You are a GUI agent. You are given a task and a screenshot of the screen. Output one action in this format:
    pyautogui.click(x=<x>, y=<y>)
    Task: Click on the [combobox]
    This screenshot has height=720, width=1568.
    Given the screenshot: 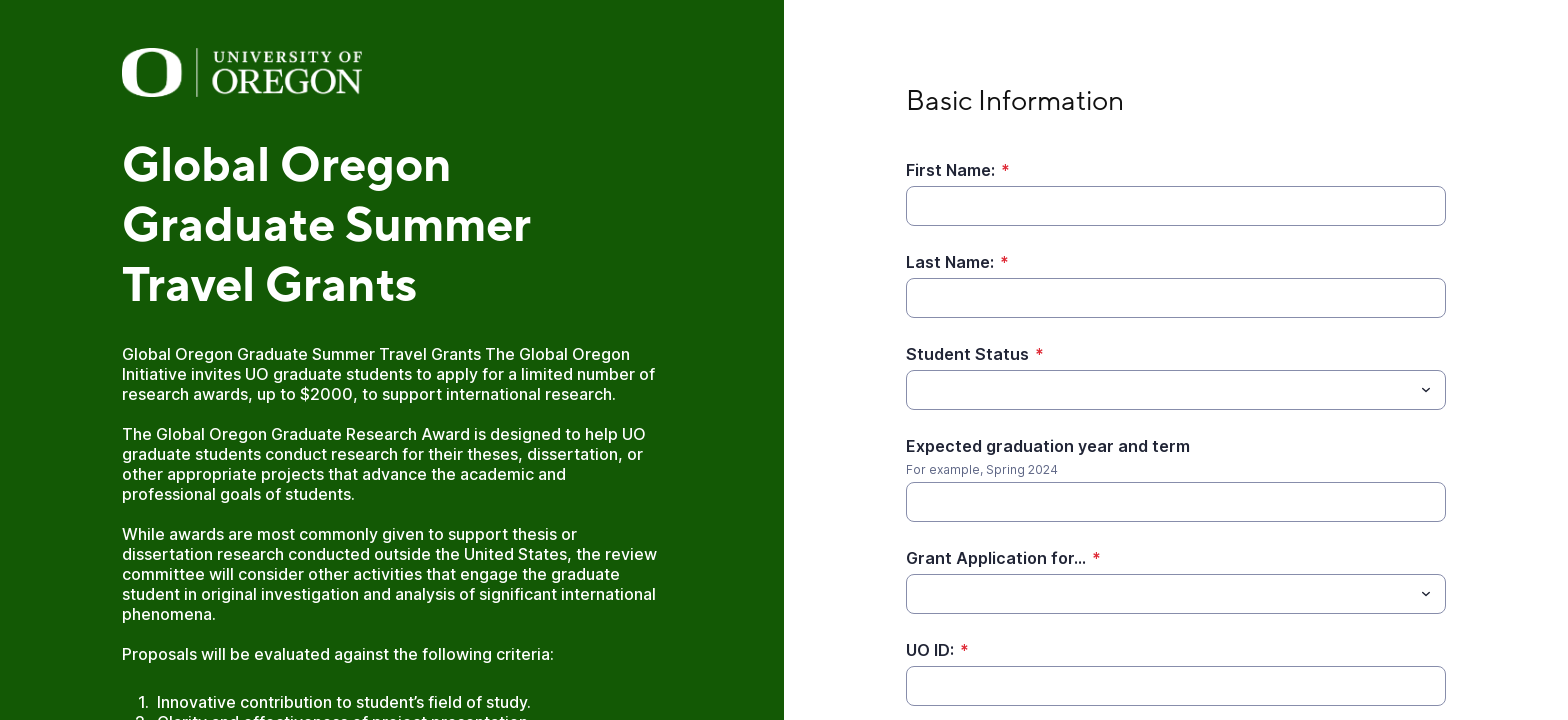 What is the action you would take?
    pyautogui.click(x=1176, y=390)
    